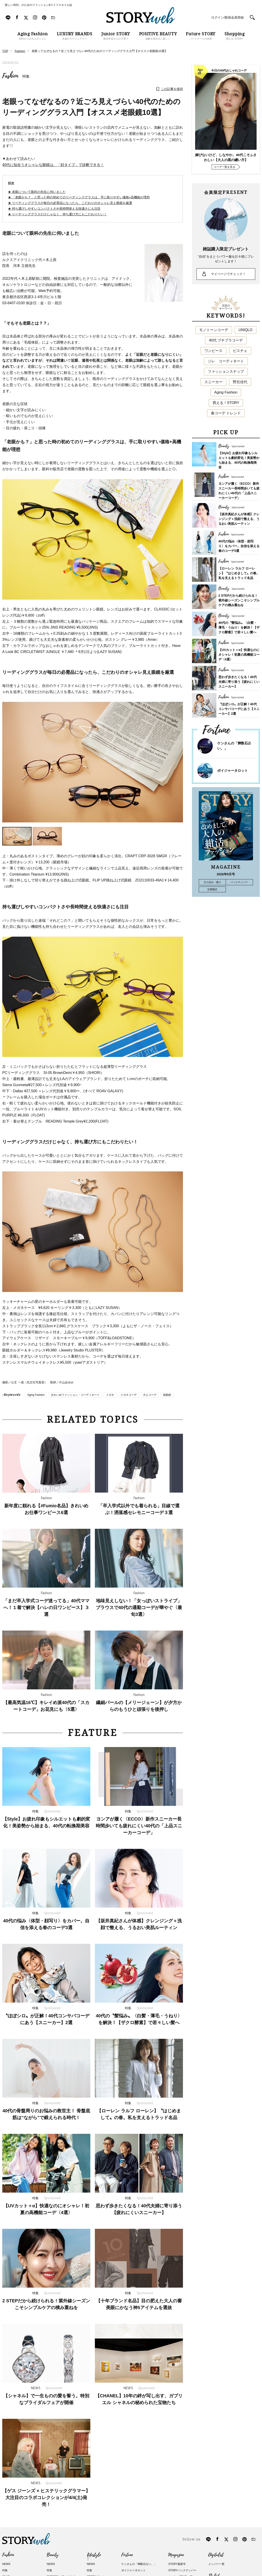 This screenshot has height=2576, width=262. Describe the element at coordinates (239, 882) in the screenshot. I see `バックナンバー` at that location.